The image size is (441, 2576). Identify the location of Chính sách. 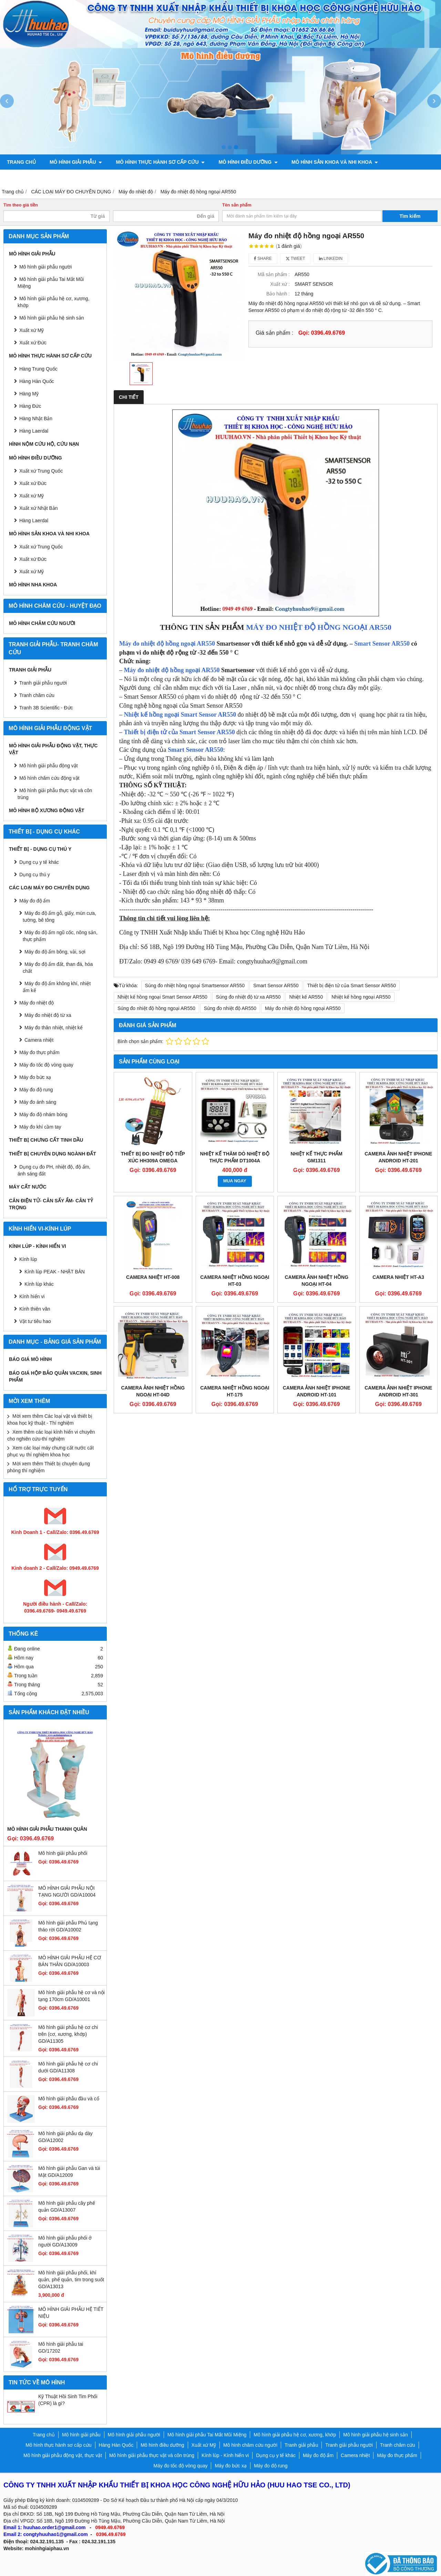
(363, 177).